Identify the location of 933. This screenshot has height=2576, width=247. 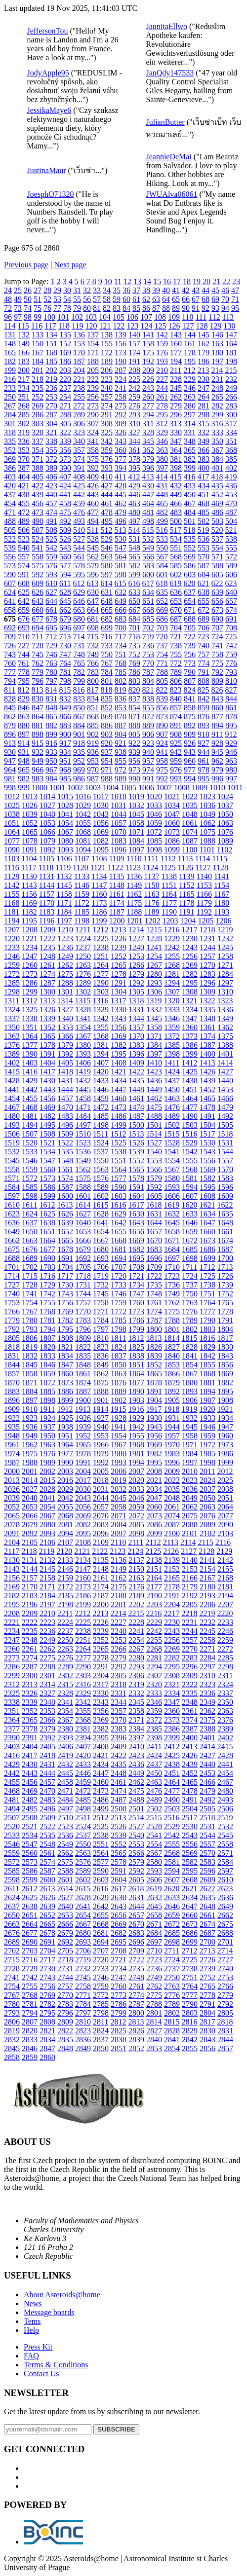
(51, 752).